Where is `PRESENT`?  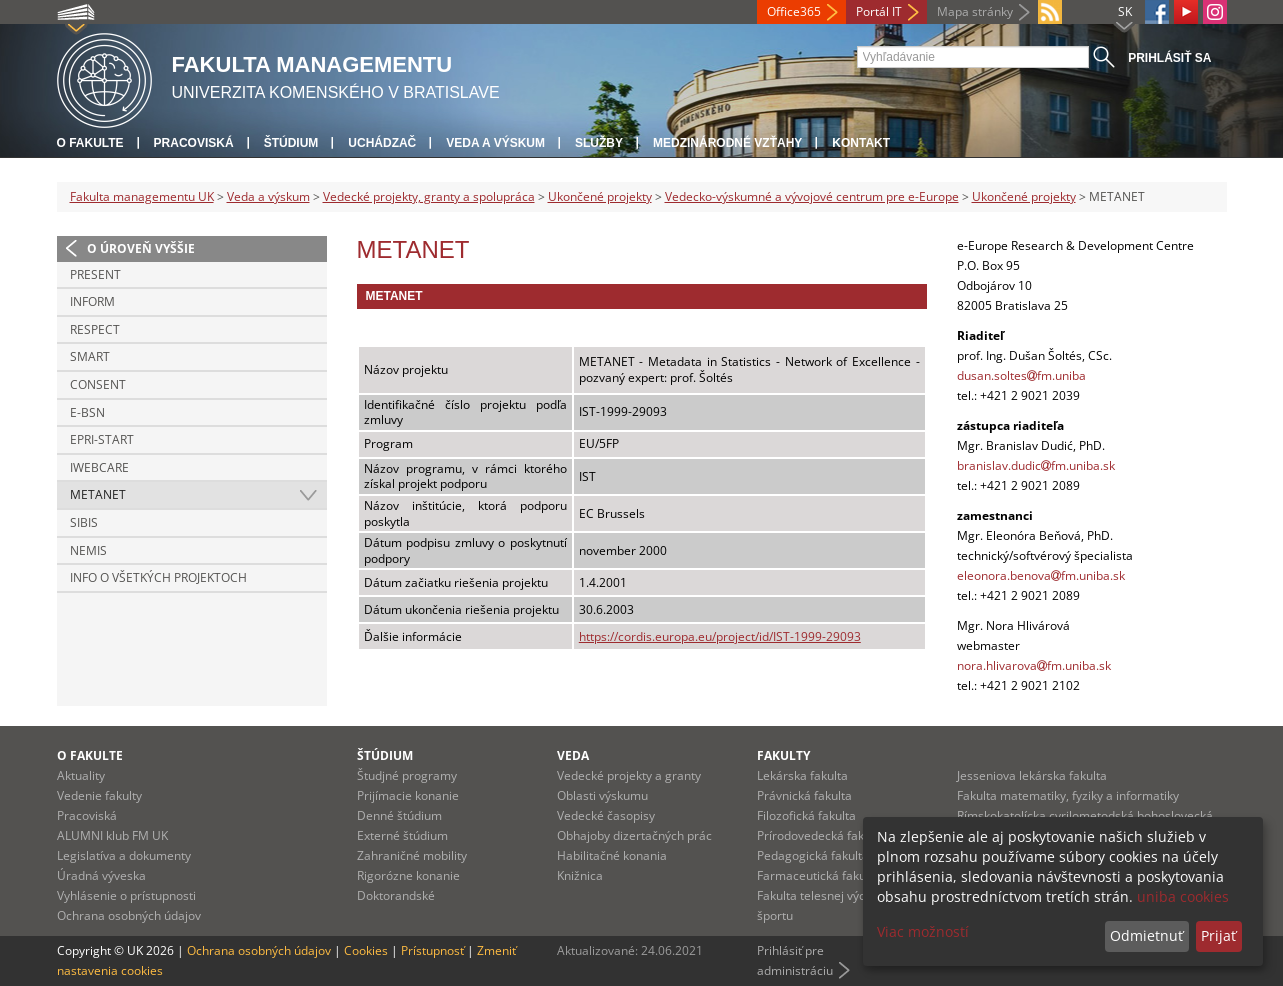
PRESENT is located at coordinates (95, 274).